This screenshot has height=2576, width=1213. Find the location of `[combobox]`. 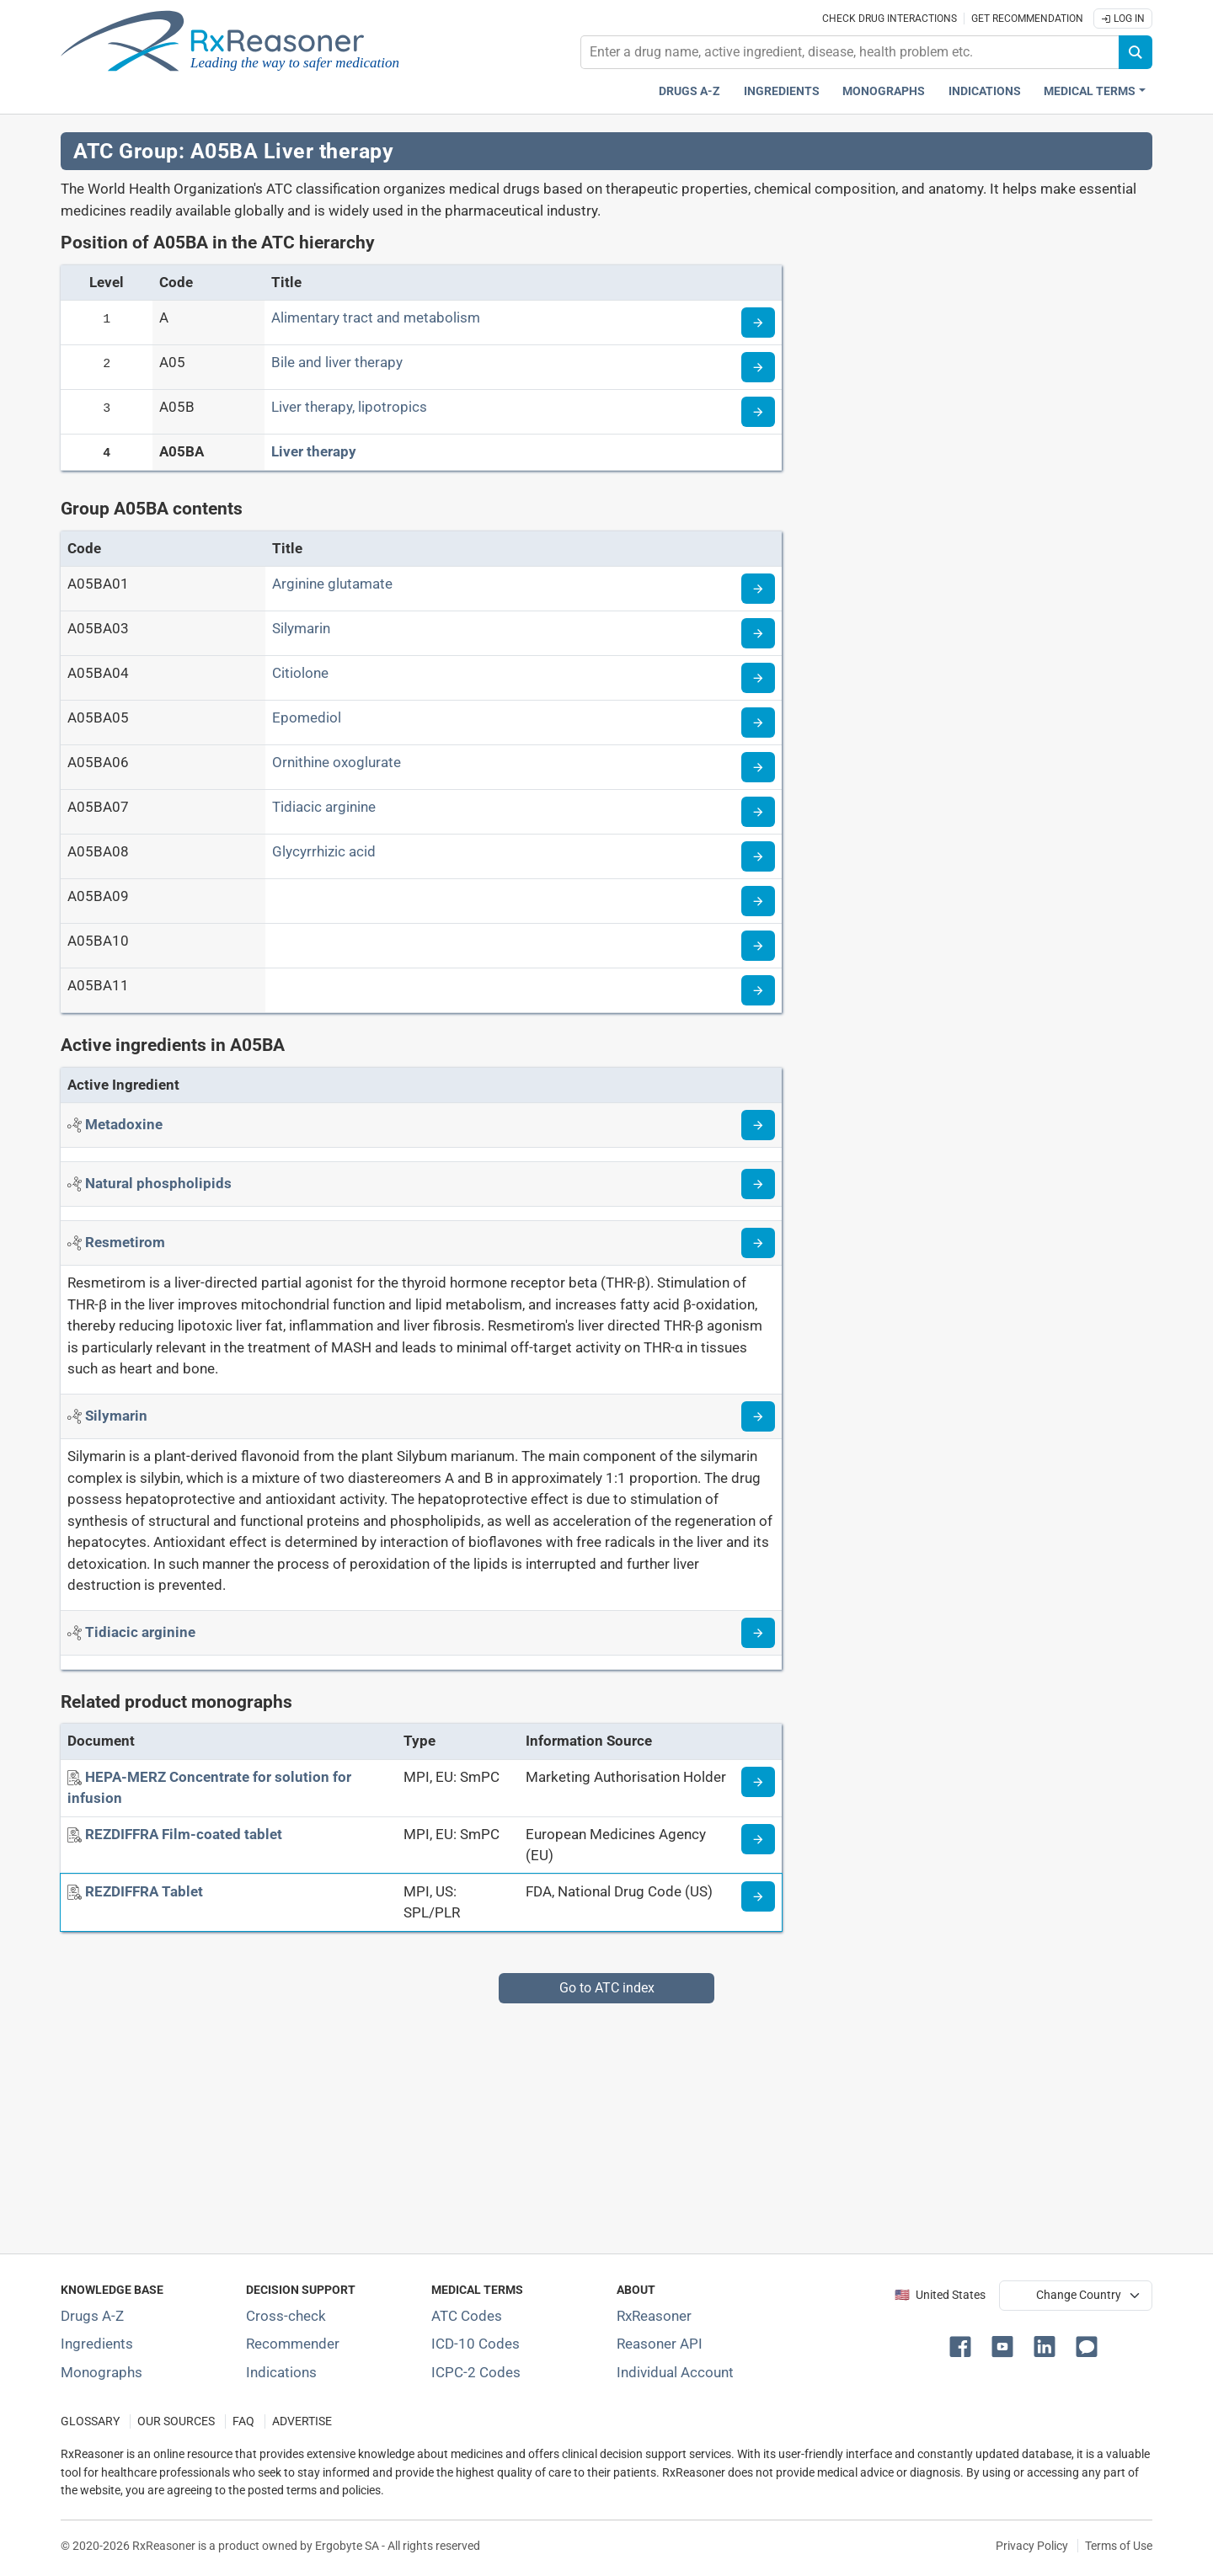

[combobox] is located at coordinates (849, 52).